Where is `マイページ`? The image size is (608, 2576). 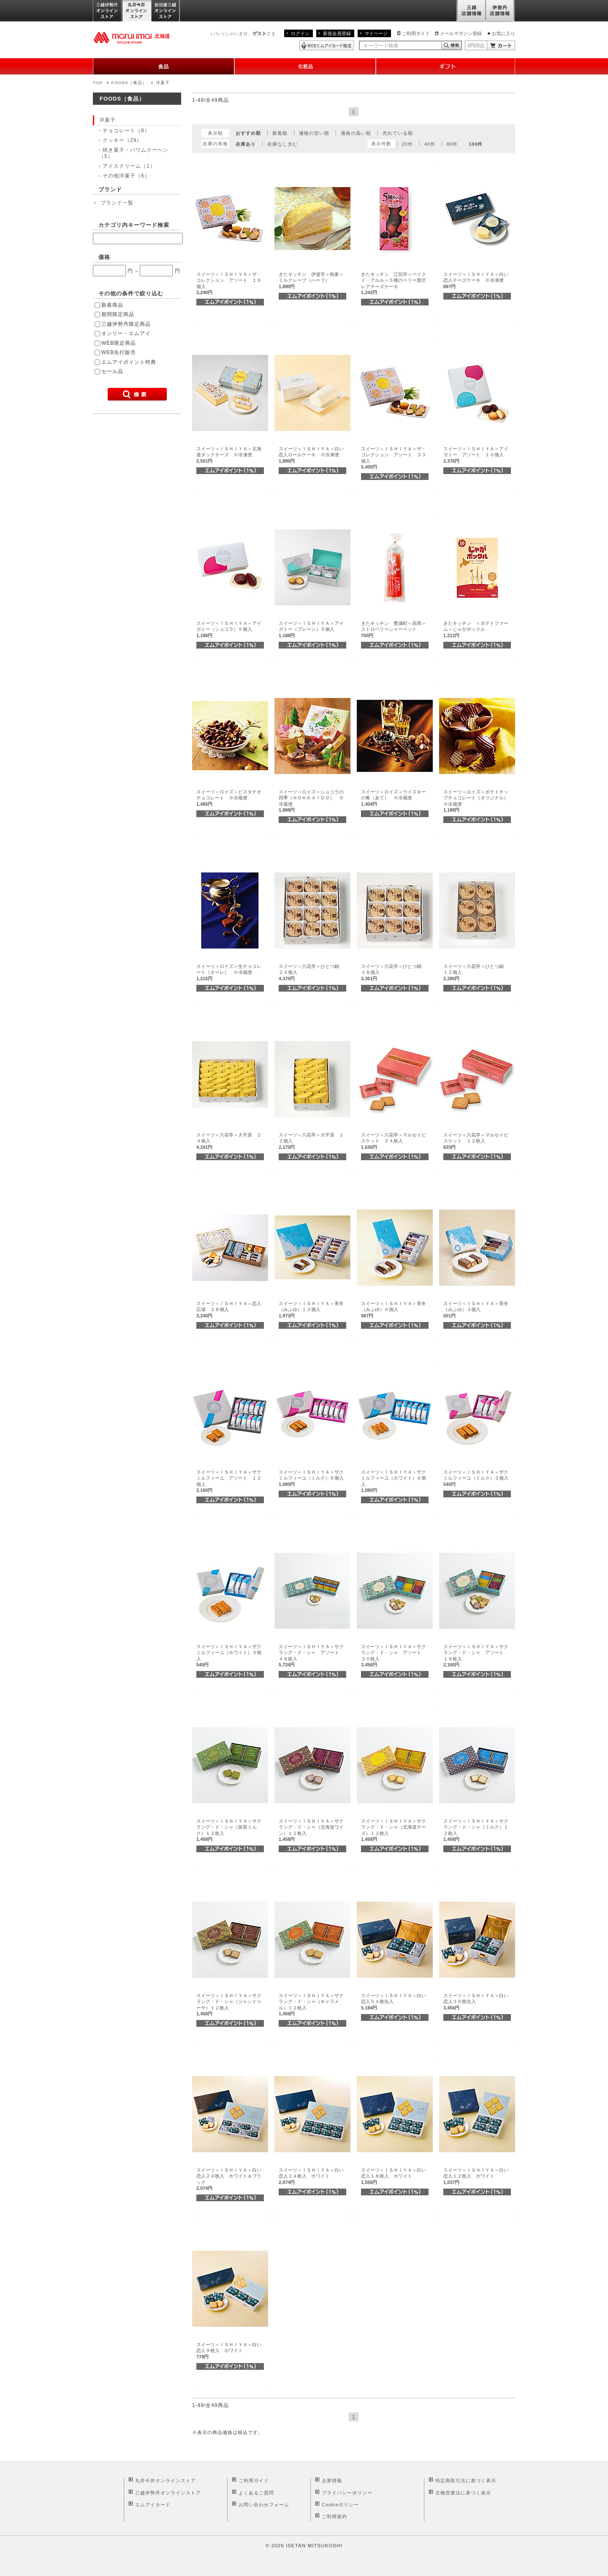 マイページ is located at coordinates (376, 33).